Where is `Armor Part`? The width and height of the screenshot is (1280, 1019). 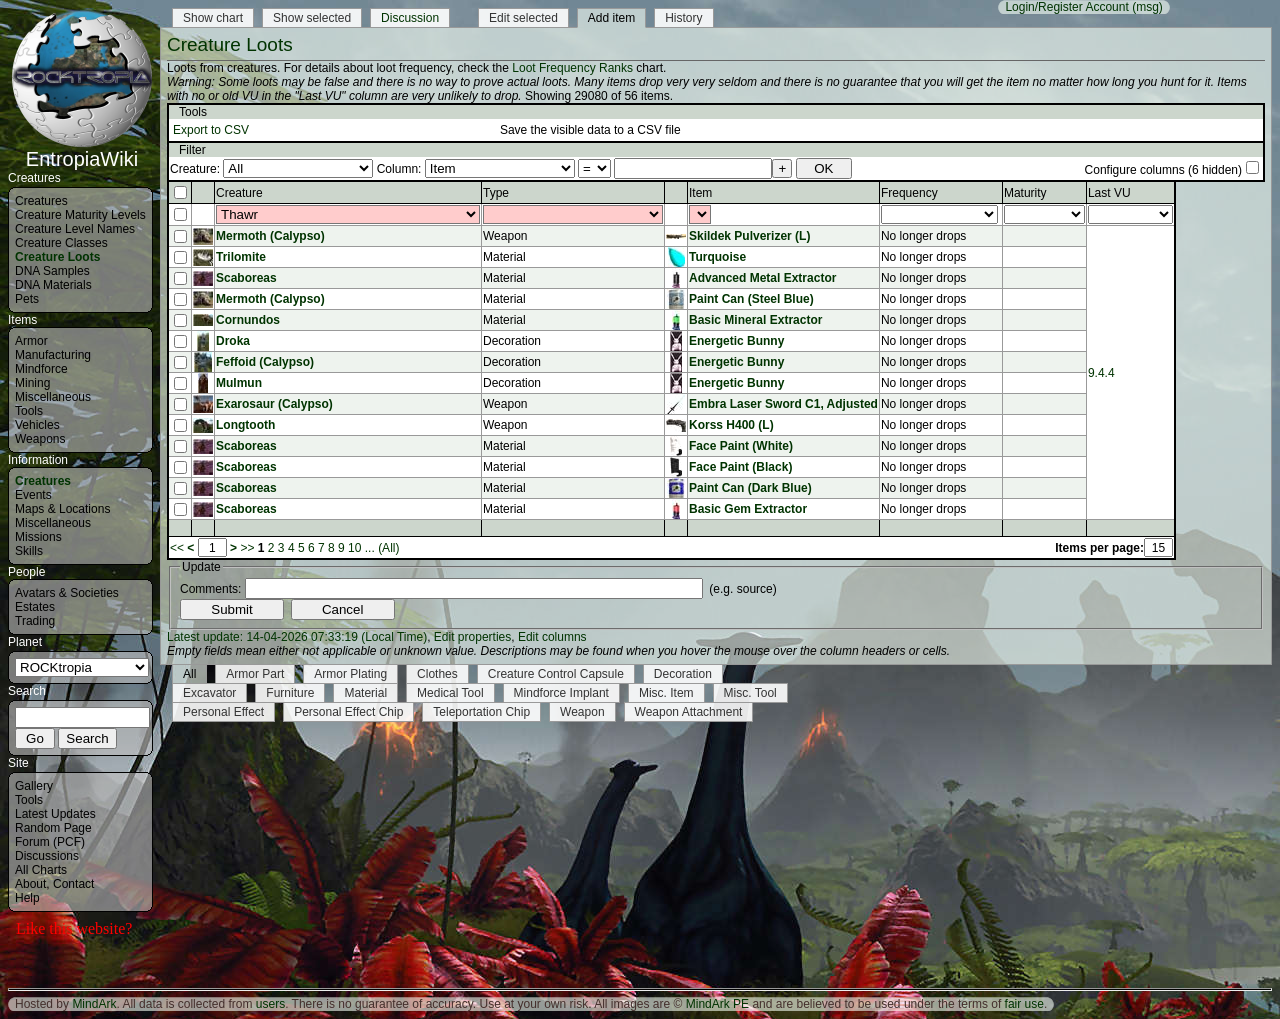
Armor Part is located at coordinates (255, 674).